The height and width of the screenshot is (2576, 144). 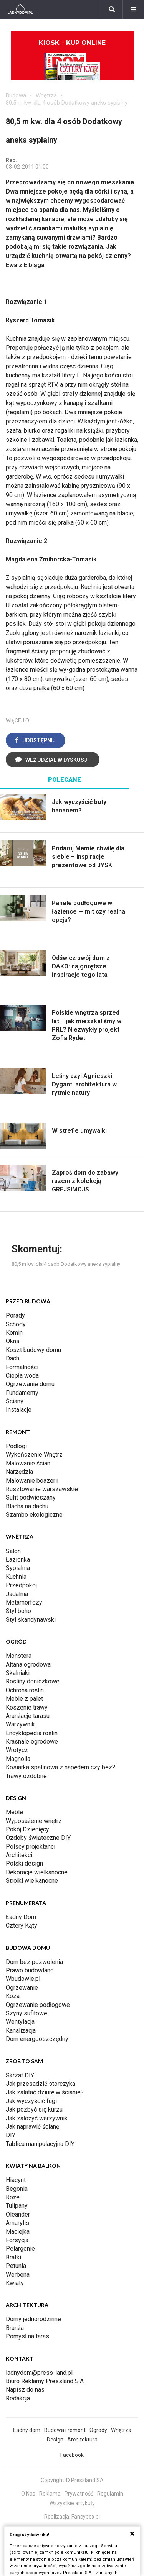 I want to click on Fancybox.pl, so click(x=85, y=2517).